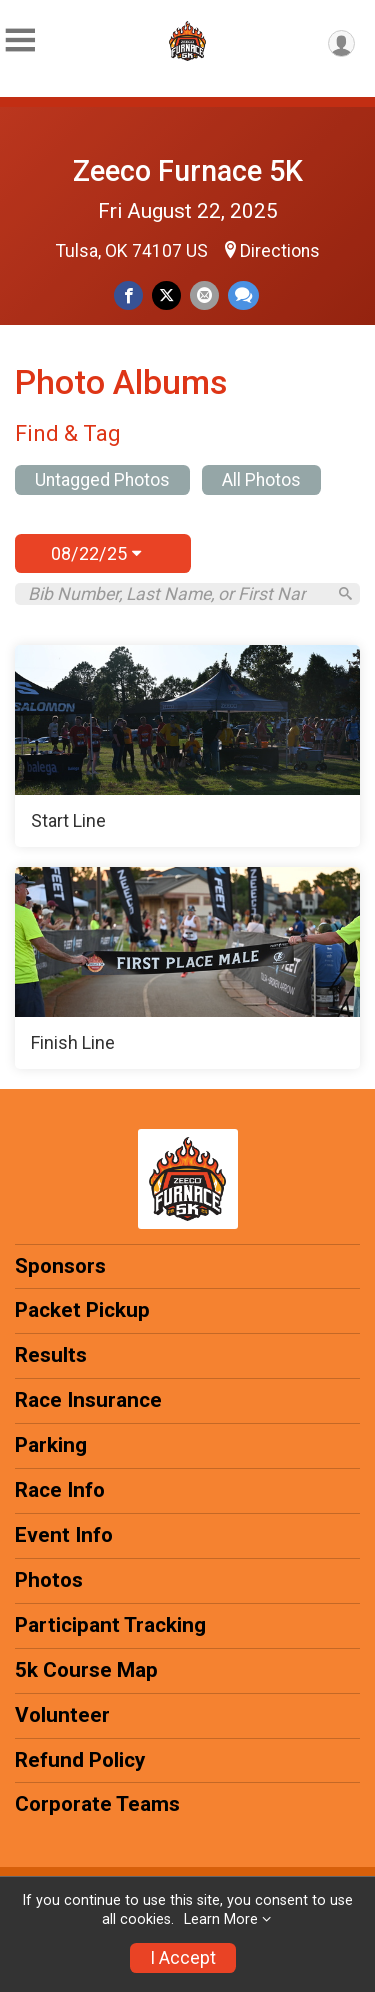 The width and height of the screenshot is (375, 1992). Describe the element at coordinates (86, 1670) in the screenshot. I see `5k Course Map` at that location.